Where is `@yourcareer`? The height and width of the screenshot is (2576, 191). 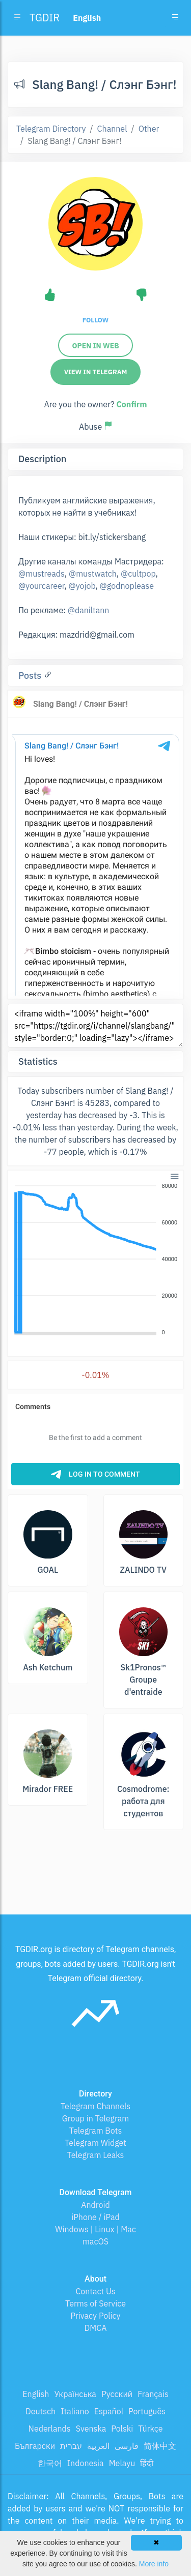 @yourcareer is located at coordinates (41, 586).